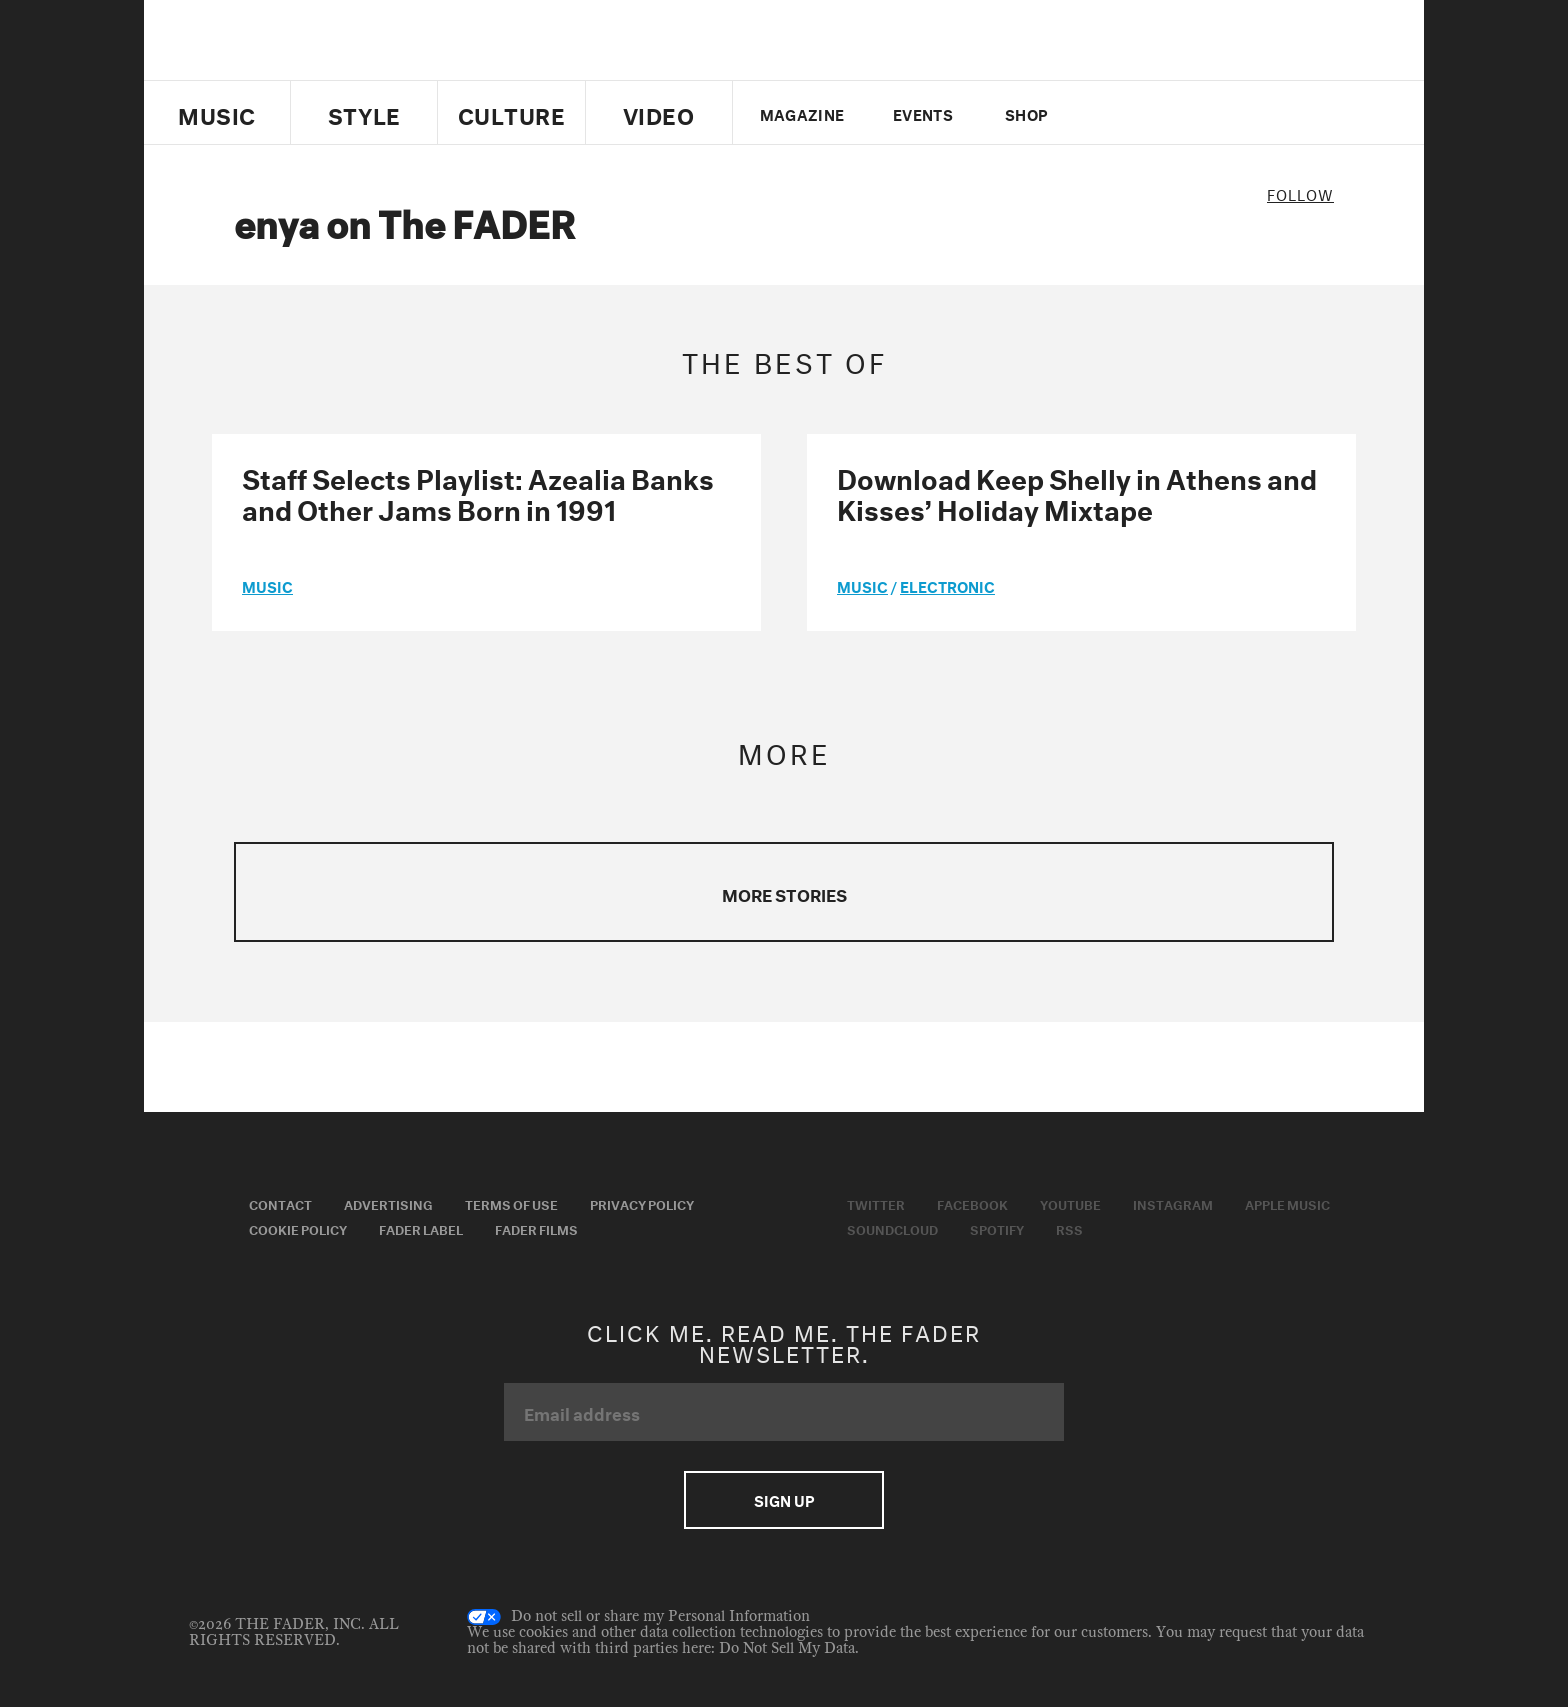  I want to click on Terms of Use, so click(511, 1203).